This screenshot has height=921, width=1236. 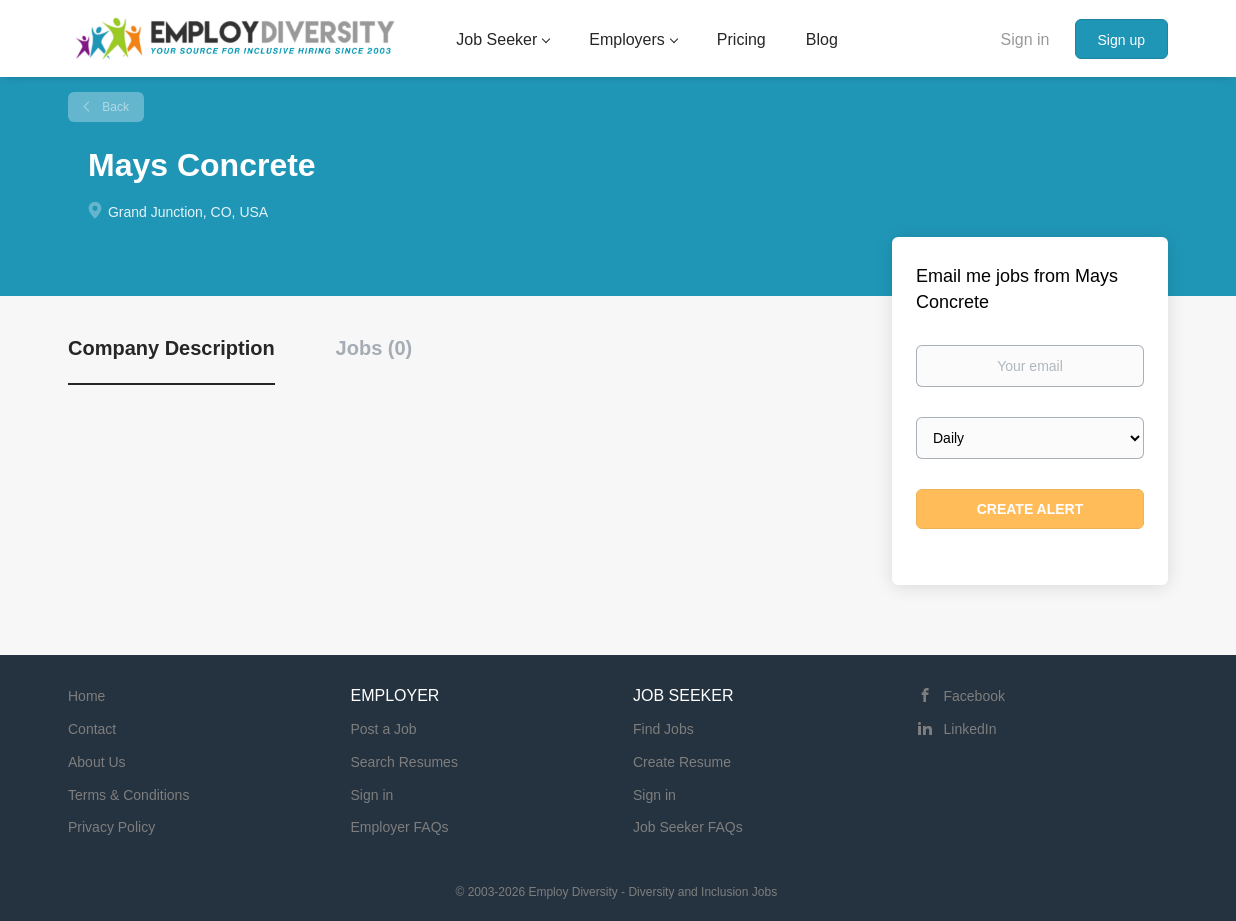 I want to click on Search Resumes, so click(x=404, y=762).